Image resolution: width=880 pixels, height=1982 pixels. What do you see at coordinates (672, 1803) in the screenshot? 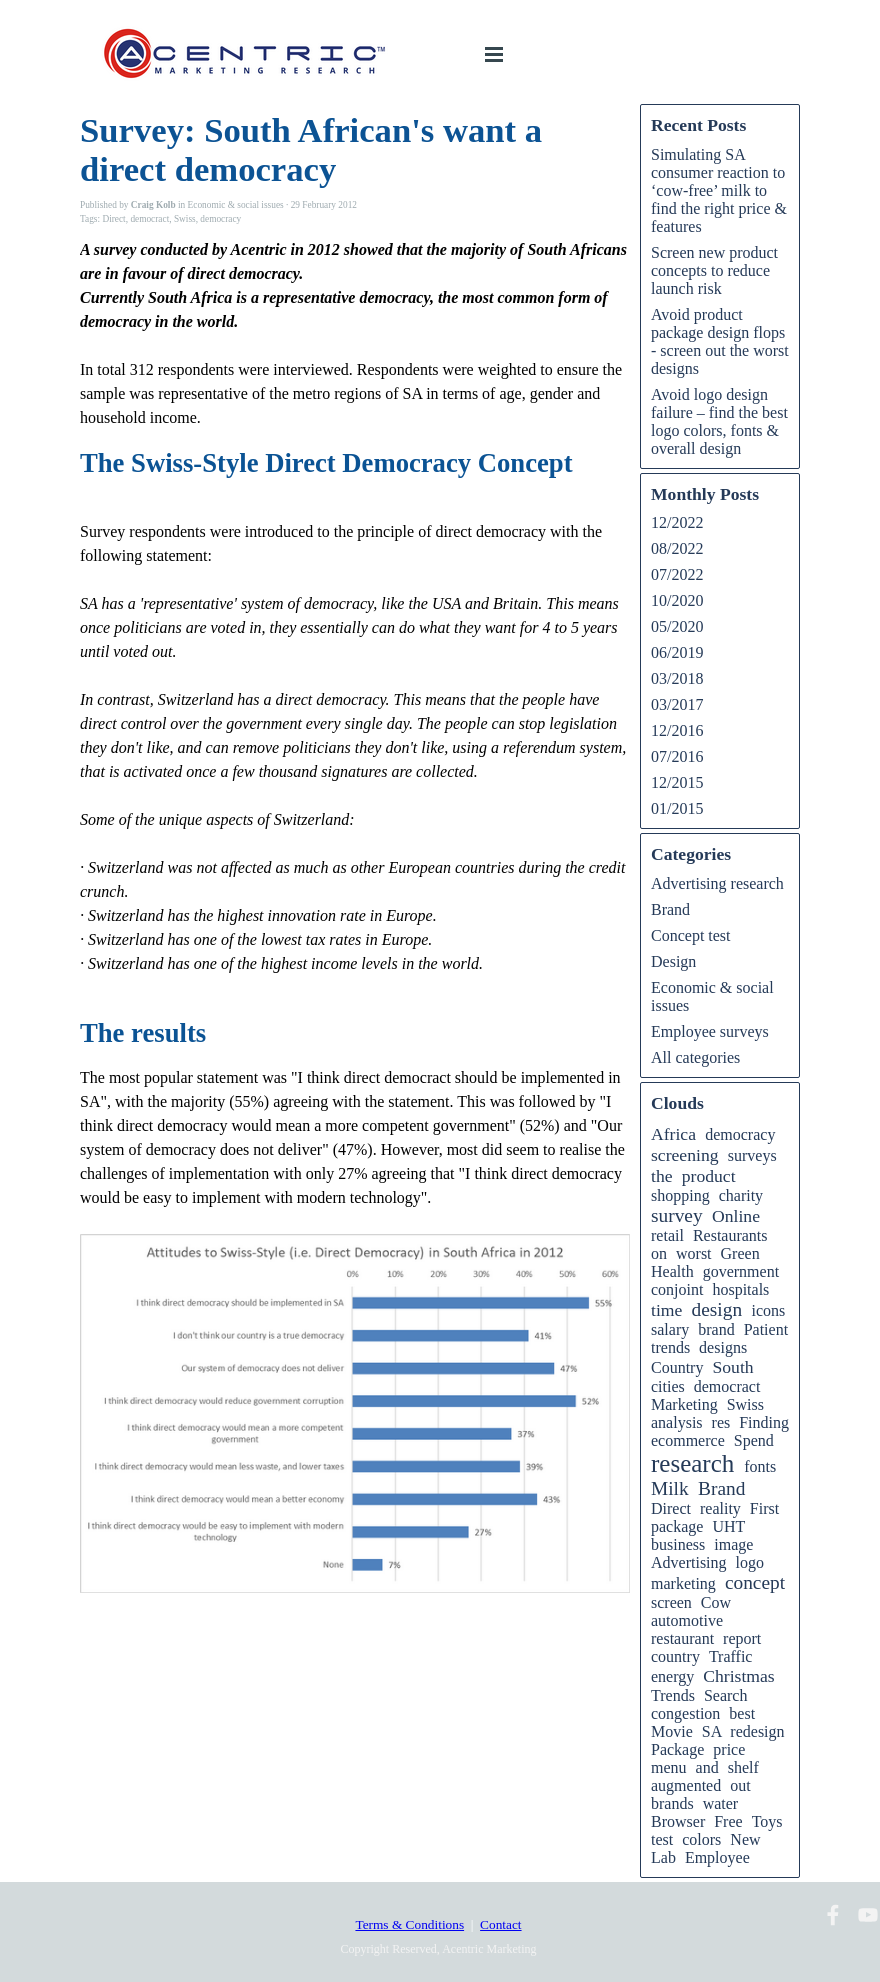
I see `brands` at bounding box center [672, 1803].